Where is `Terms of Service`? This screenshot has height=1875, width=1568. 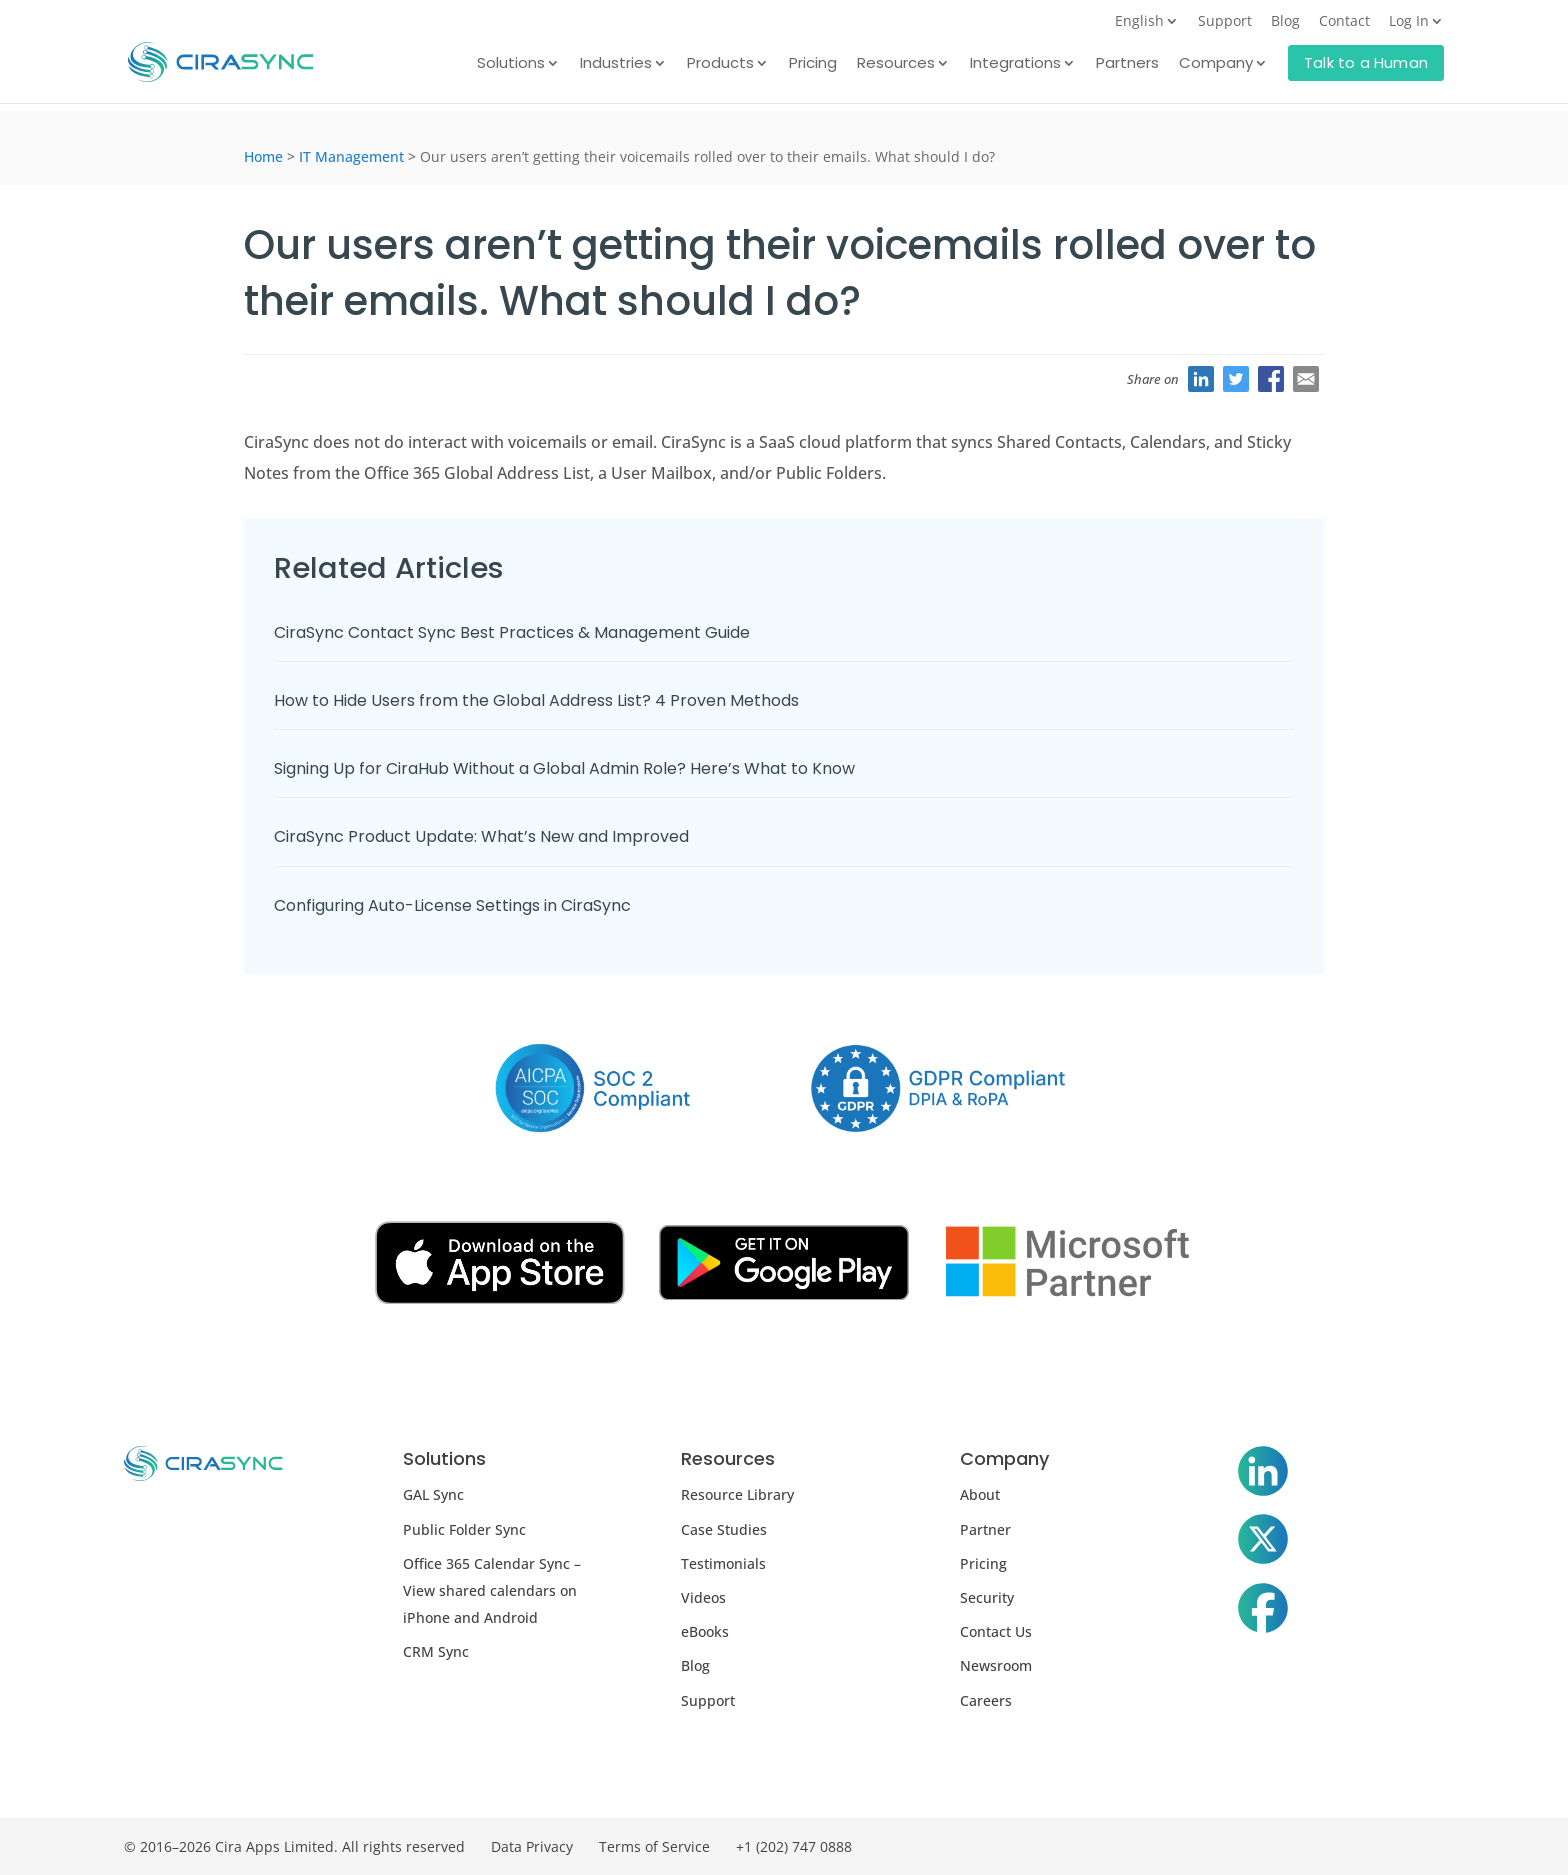
Terms of Service is located at coordinates (654, 1846).